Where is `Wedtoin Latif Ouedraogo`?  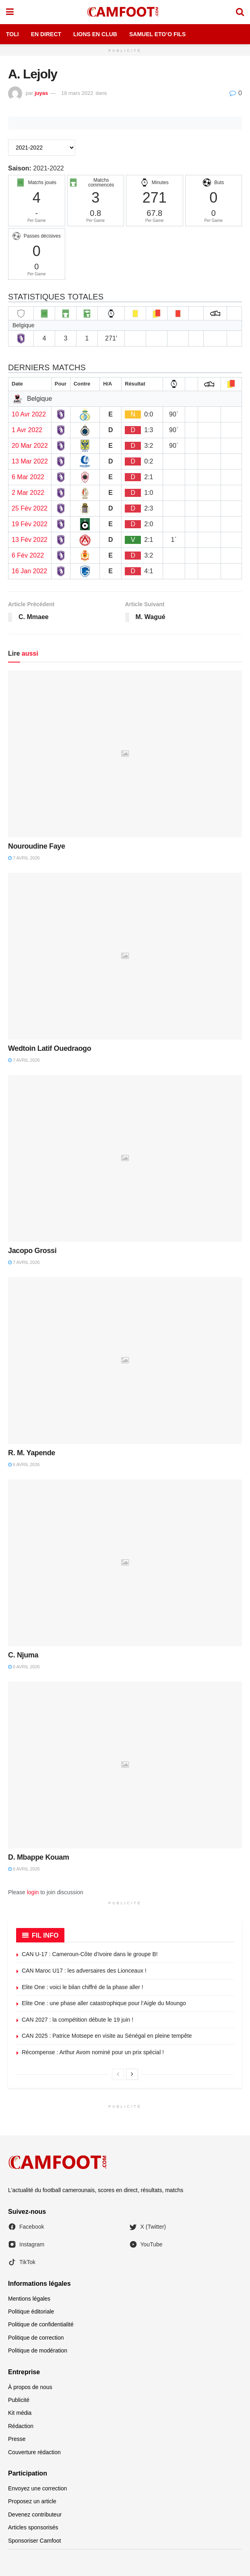
Wedtoin Latif Ouedraogo is located at coordinates (49, 1048).